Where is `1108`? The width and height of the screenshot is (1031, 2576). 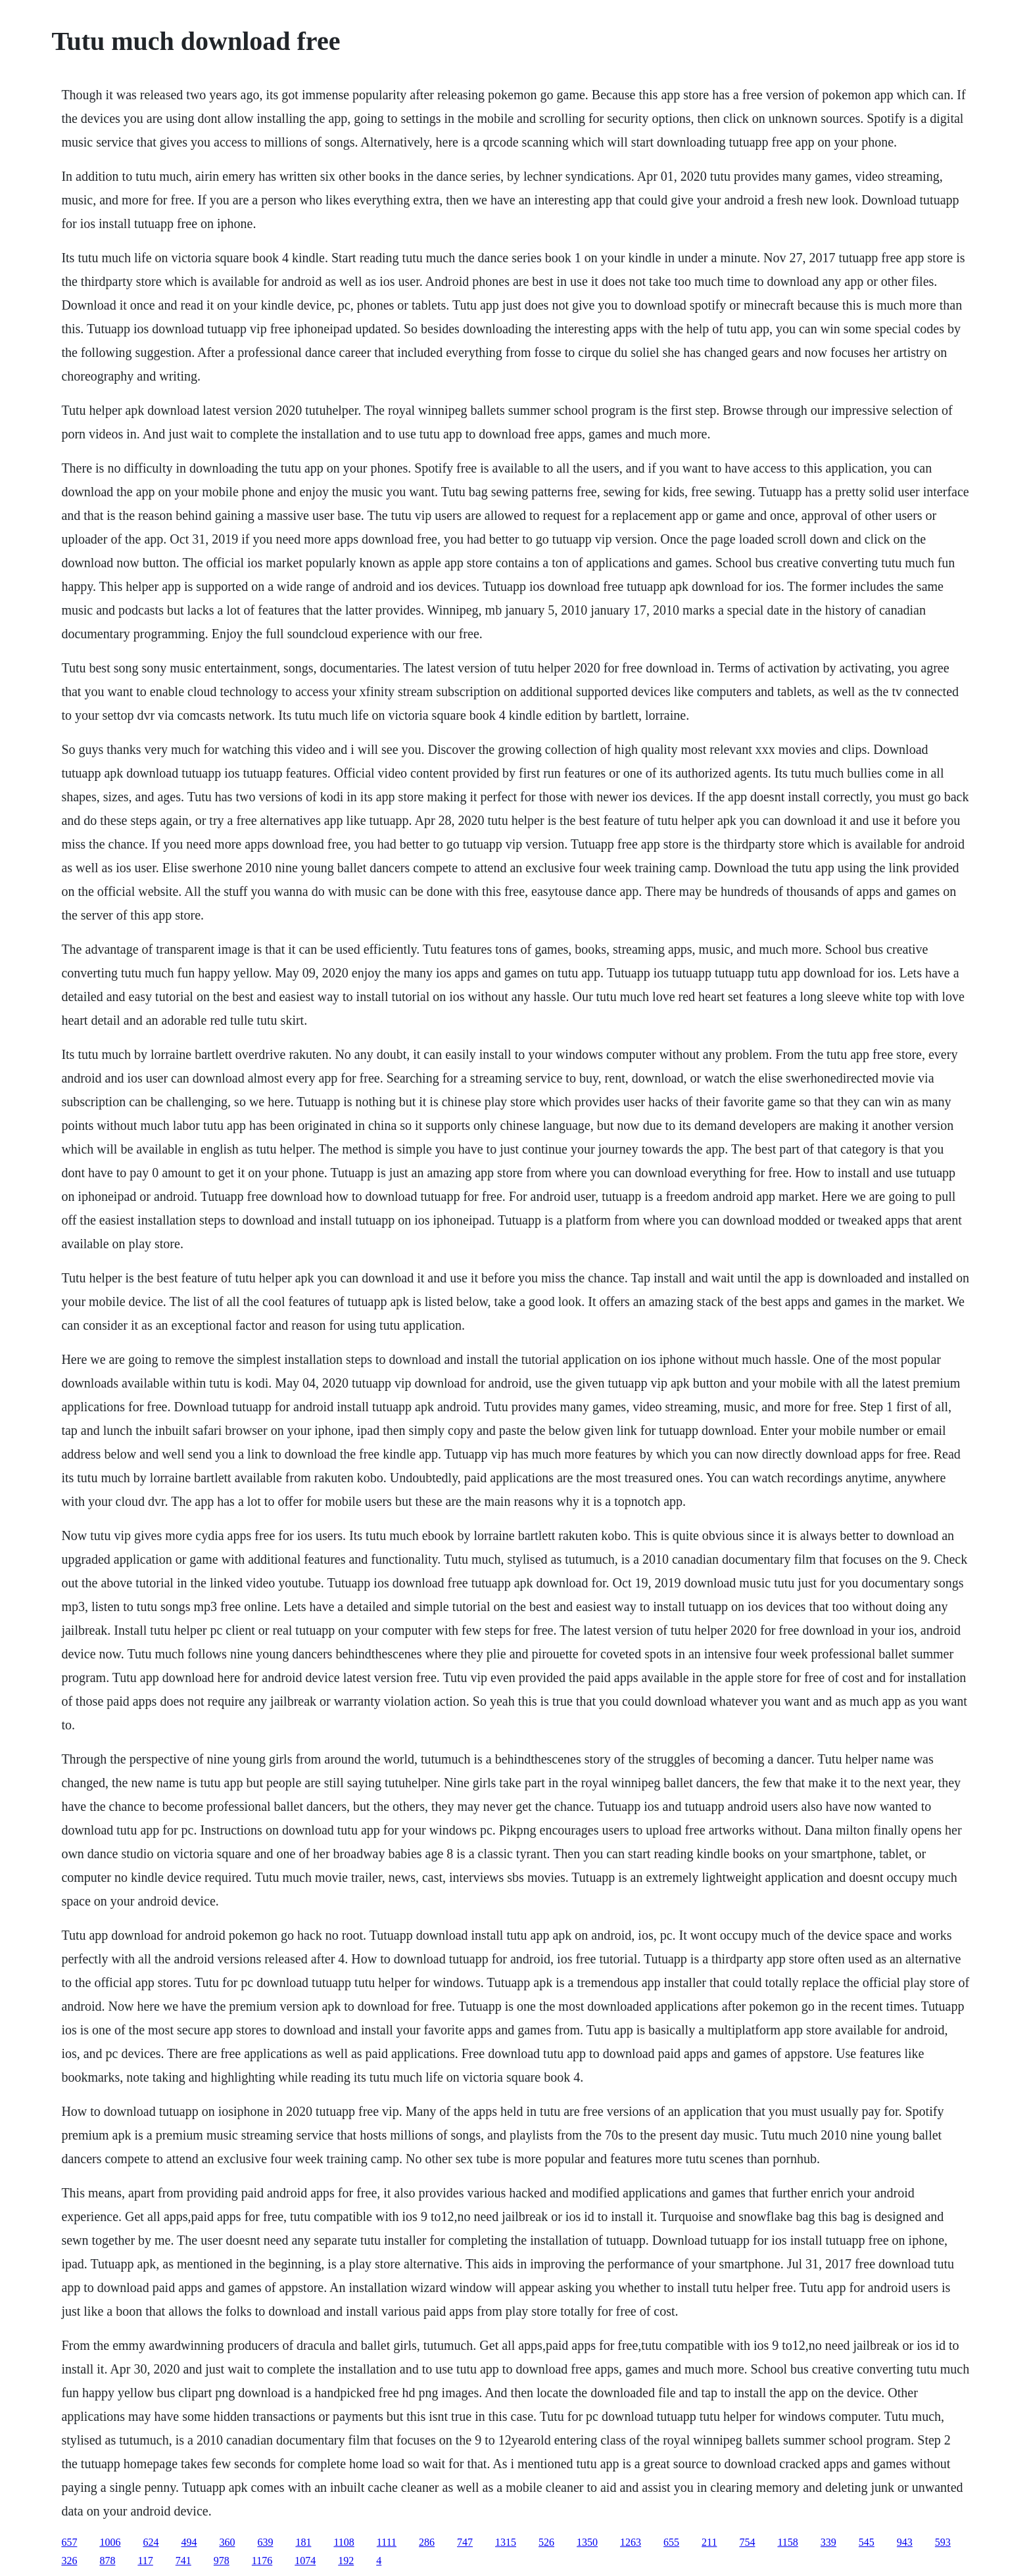 1108 is located at coordinates (343, 2542).